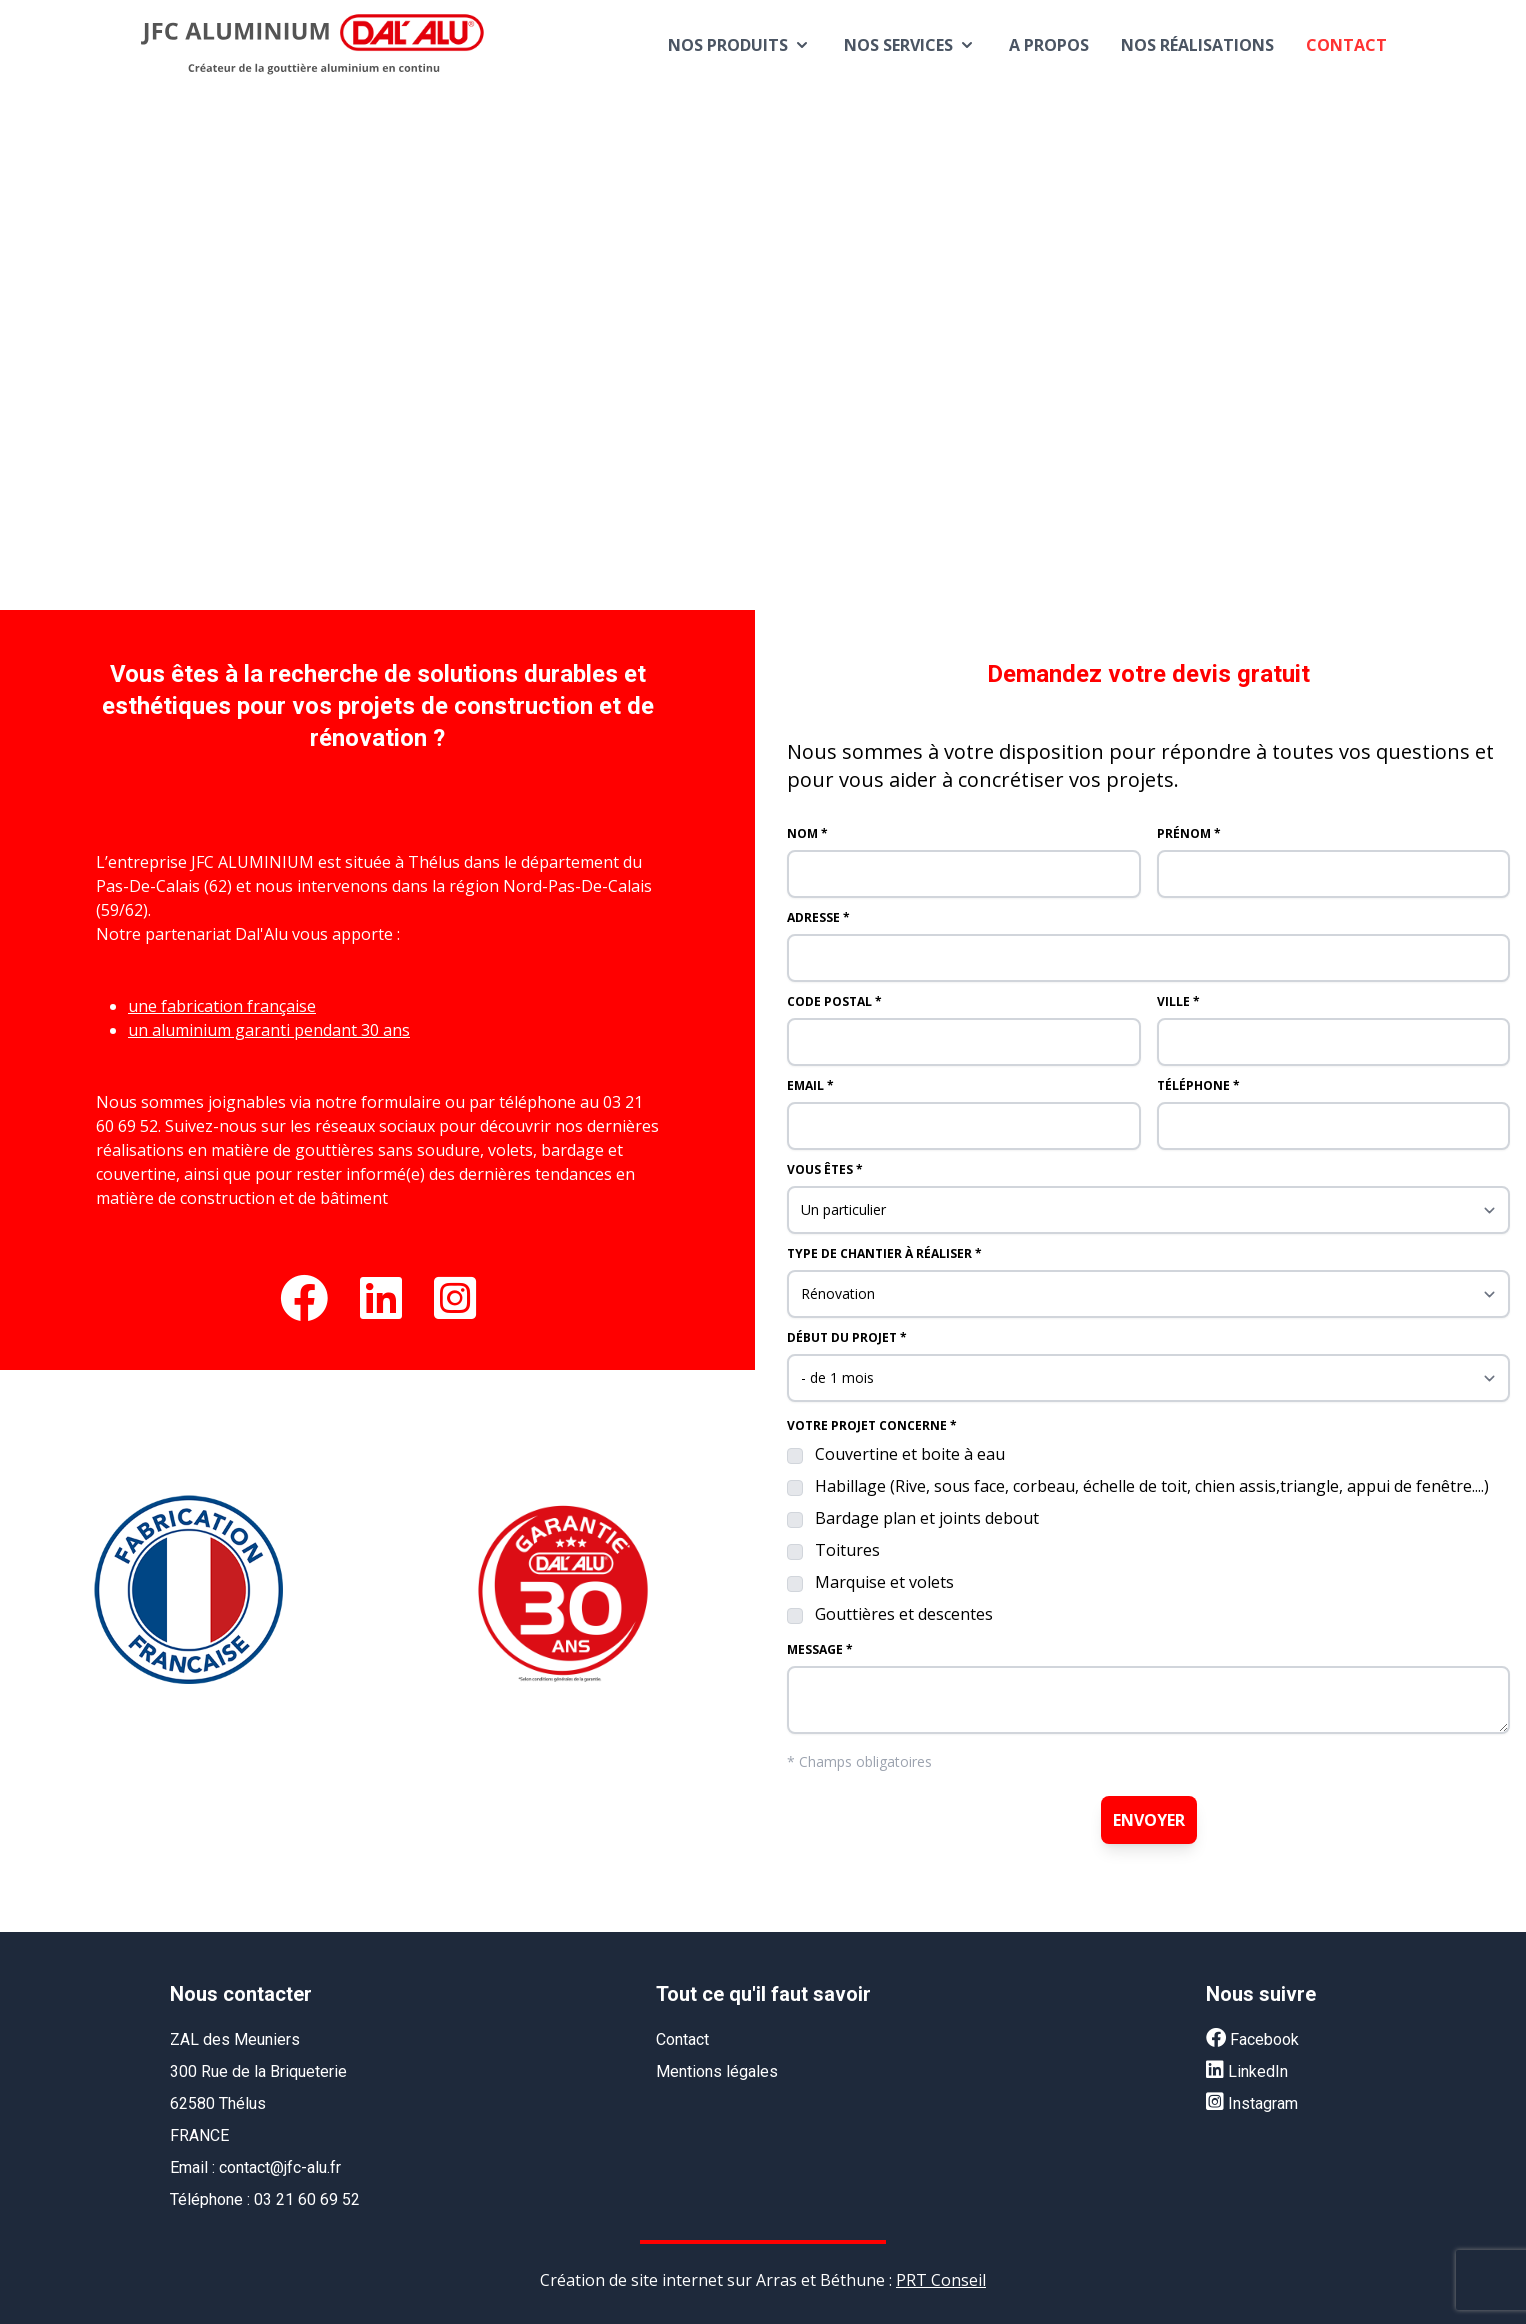 The height and width of the screenshot is (2324, 1526). I want to click on A propos, so click(1049, 45).